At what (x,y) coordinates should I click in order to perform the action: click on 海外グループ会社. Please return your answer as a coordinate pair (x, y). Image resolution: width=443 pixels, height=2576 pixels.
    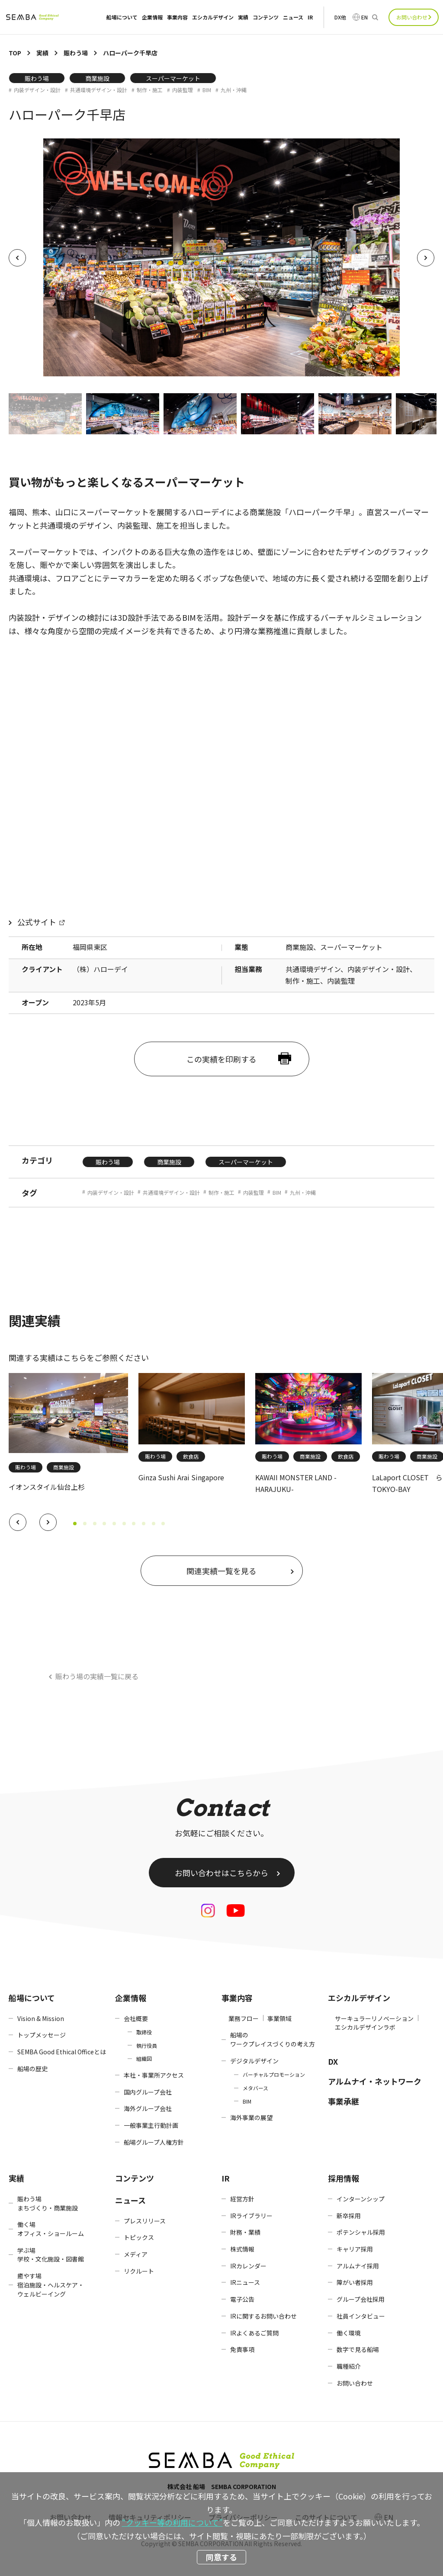
    Looking at the image, I should click on (148, 2108).